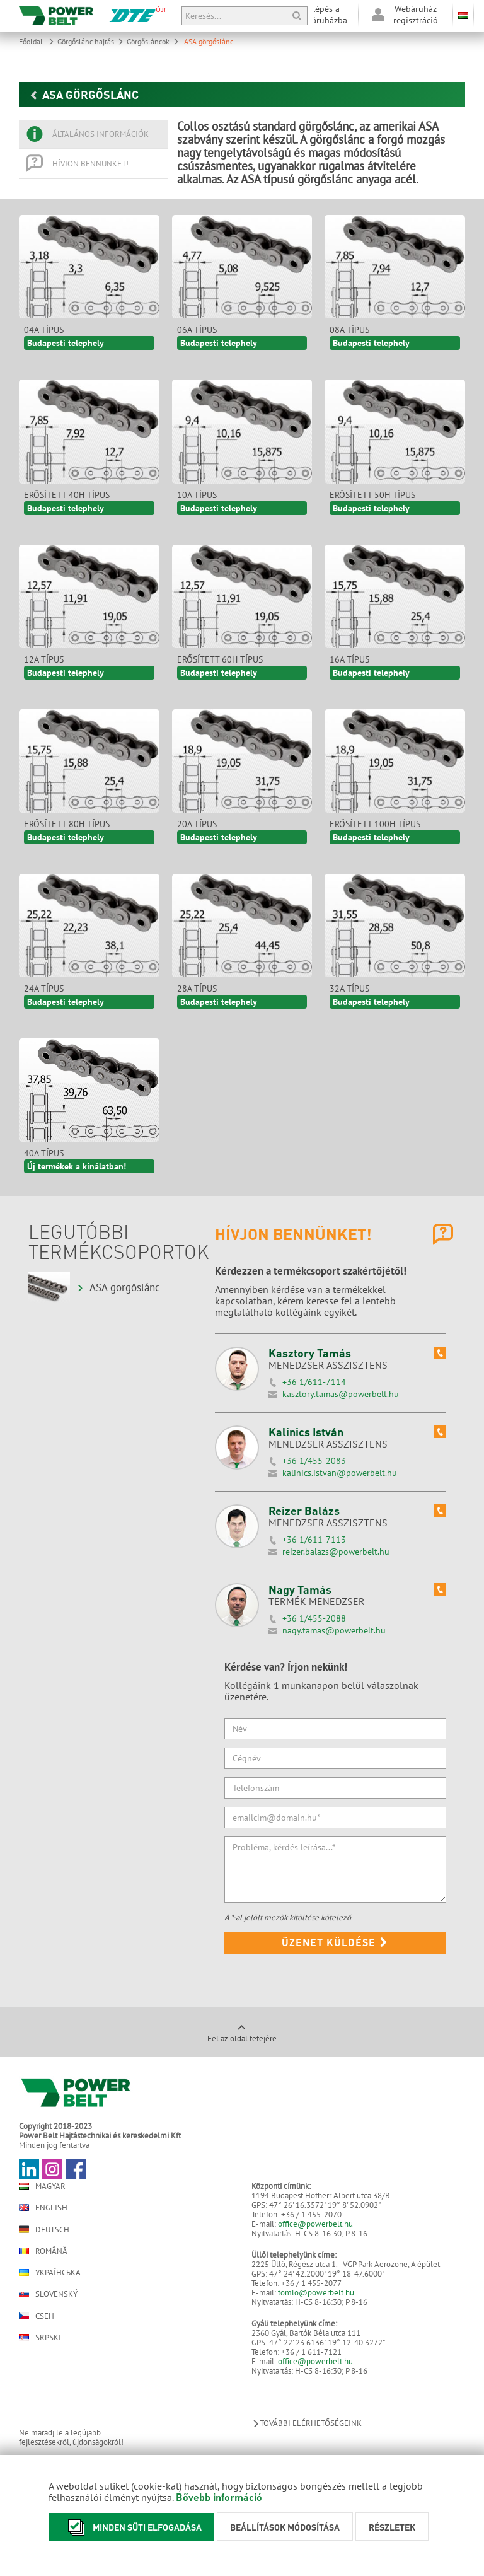 Image resolution: width=484 pixels, height=2576 pixels. Describe the element at coordinates (392, 2526) in the screenshot. I see `Részletek` at that location.